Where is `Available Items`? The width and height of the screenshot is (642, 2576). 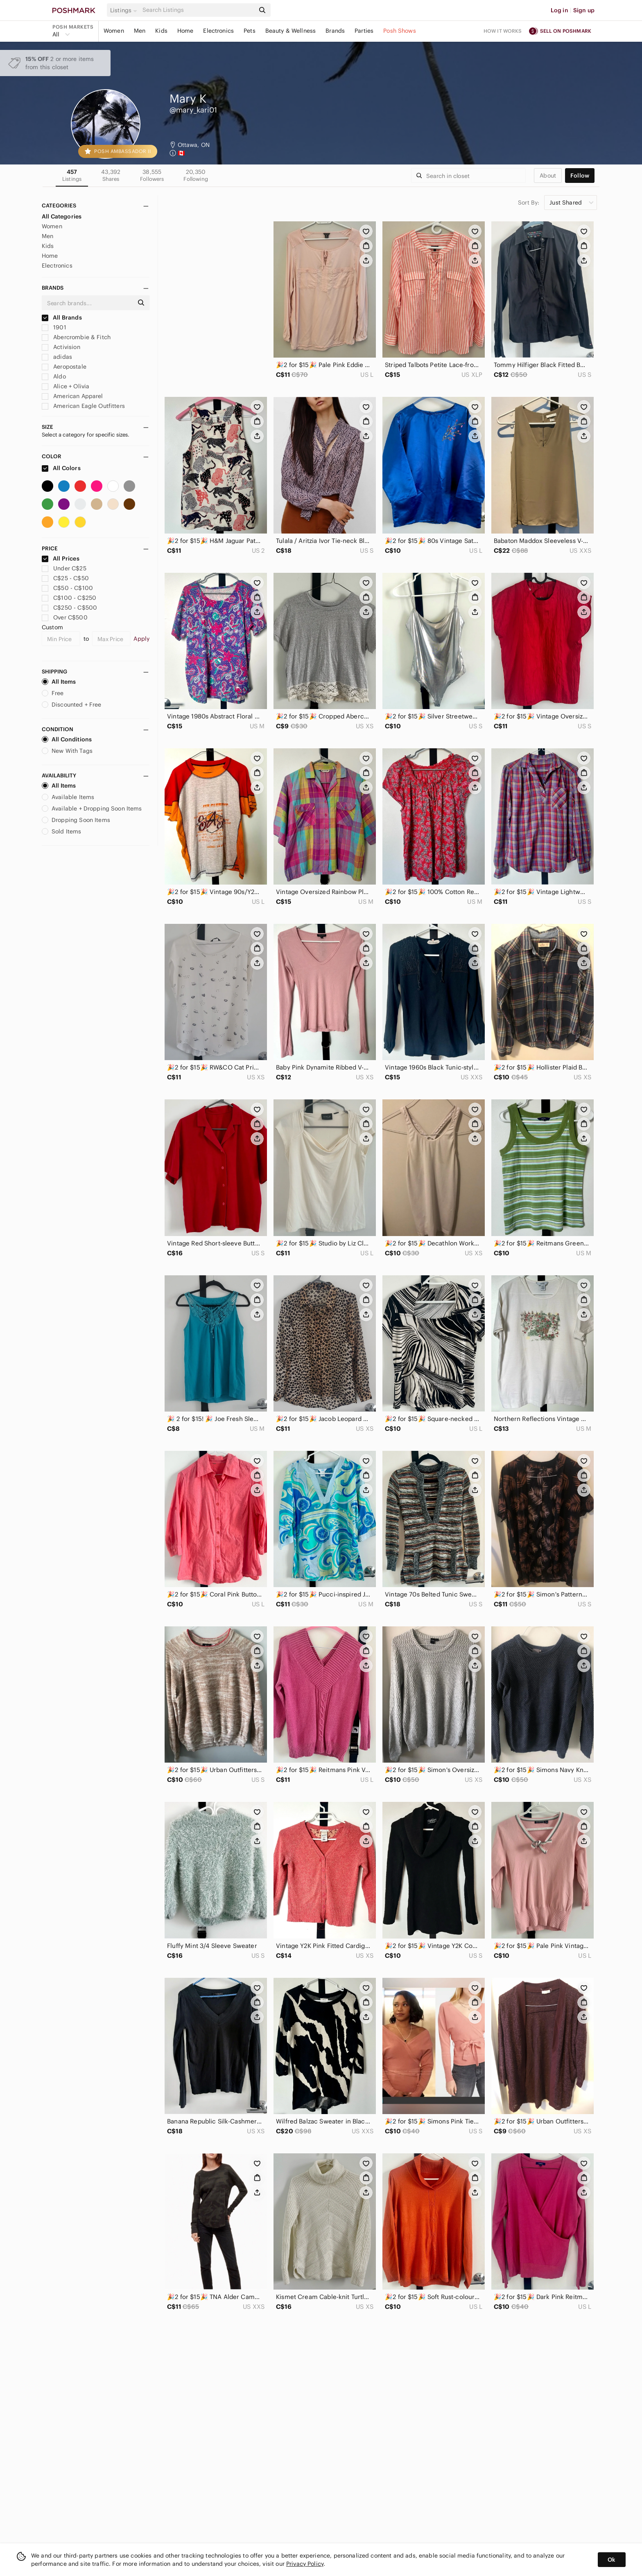 Available Items is located at coordinates (68, 797).